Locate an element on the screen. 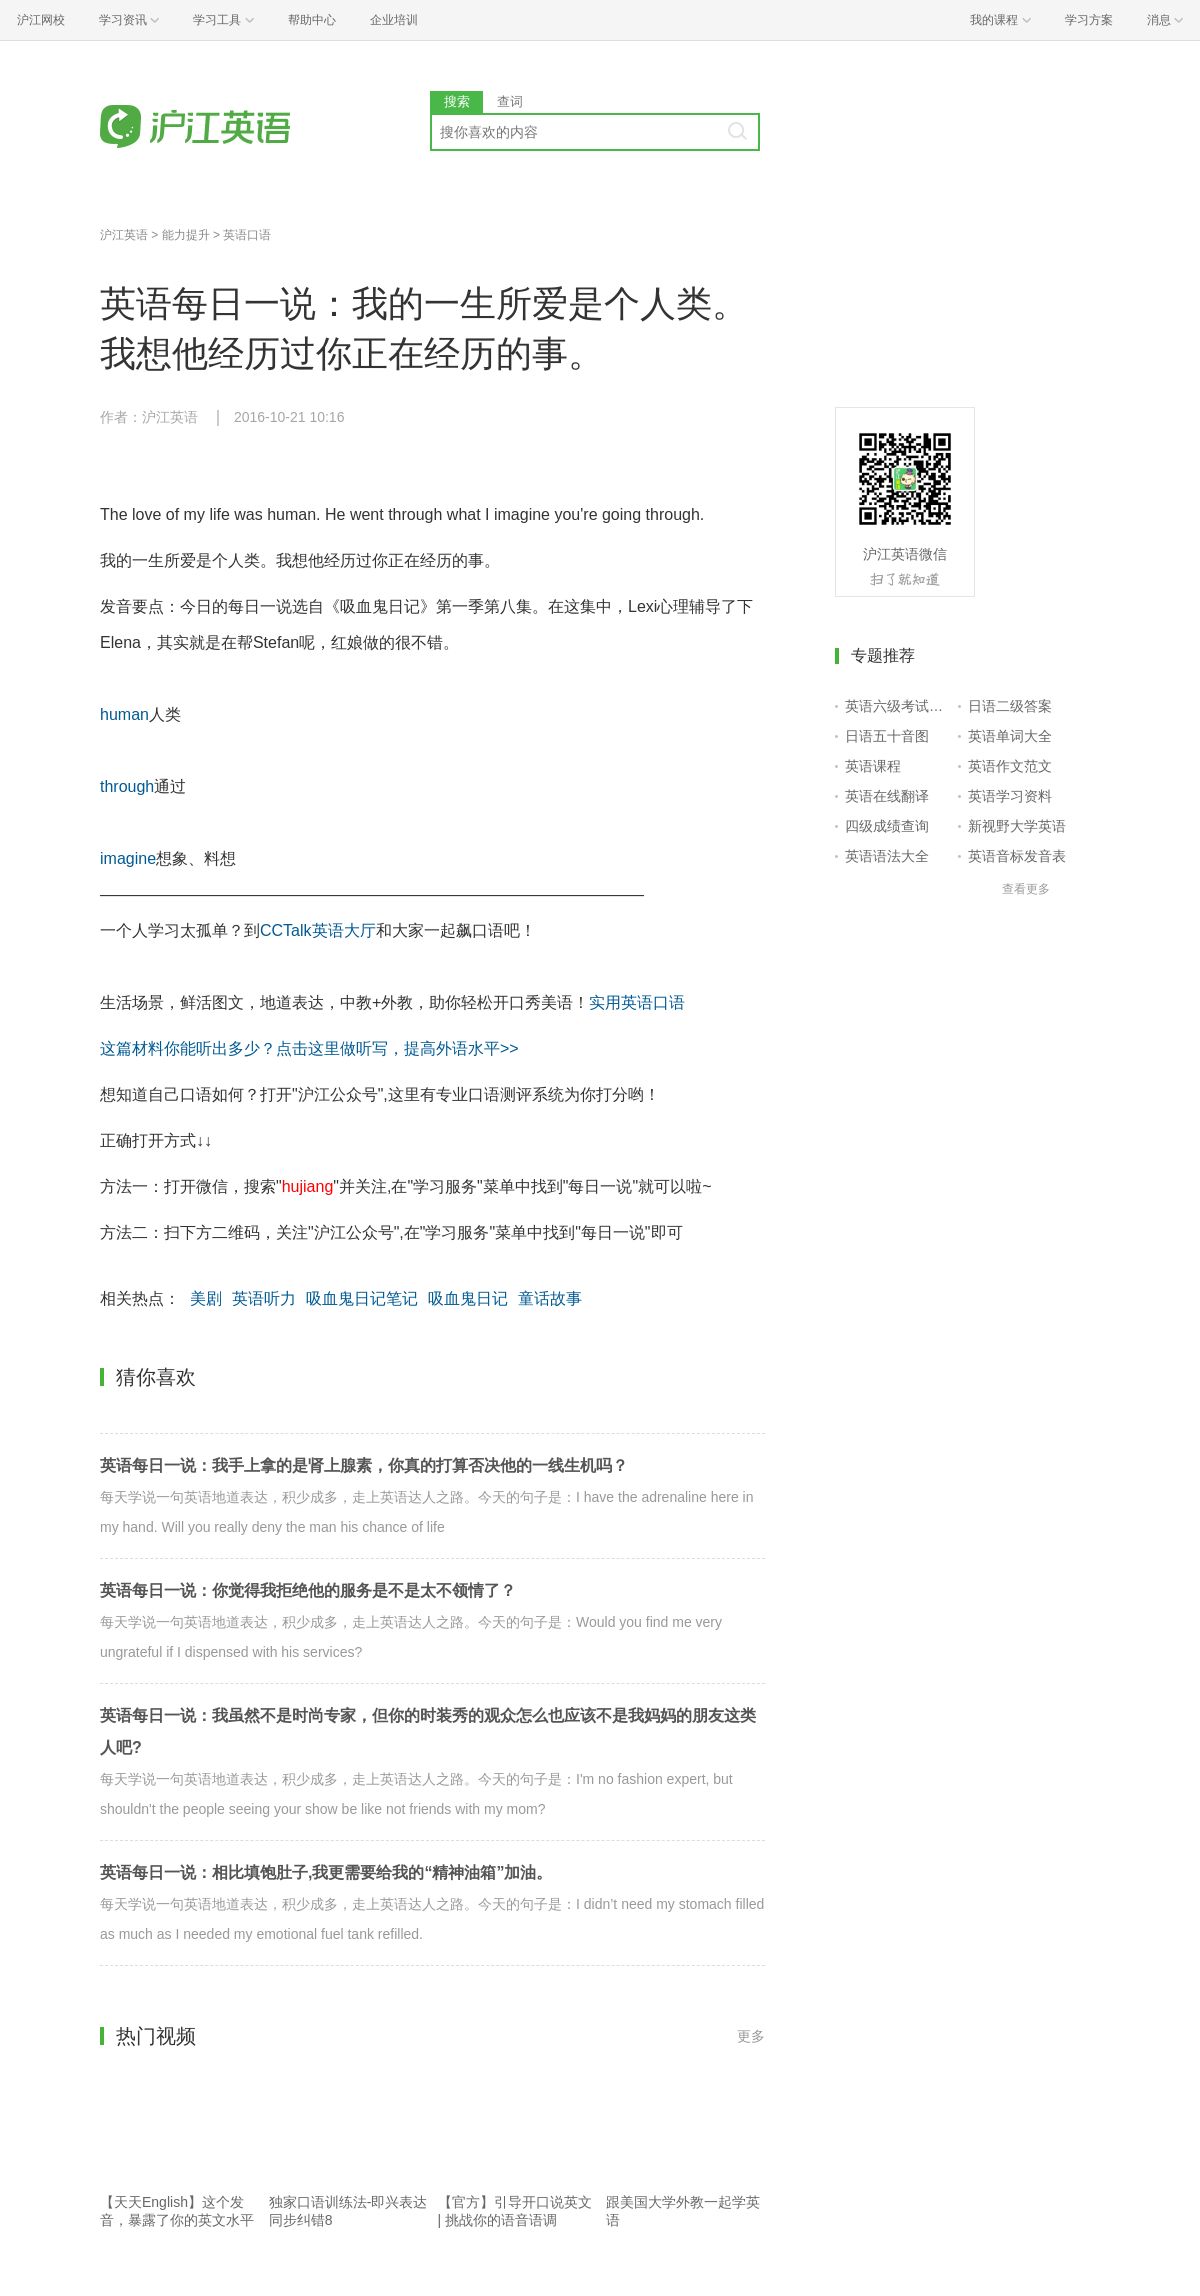  吸血鬼日记笔记 is located at coordinates (362, 1298).